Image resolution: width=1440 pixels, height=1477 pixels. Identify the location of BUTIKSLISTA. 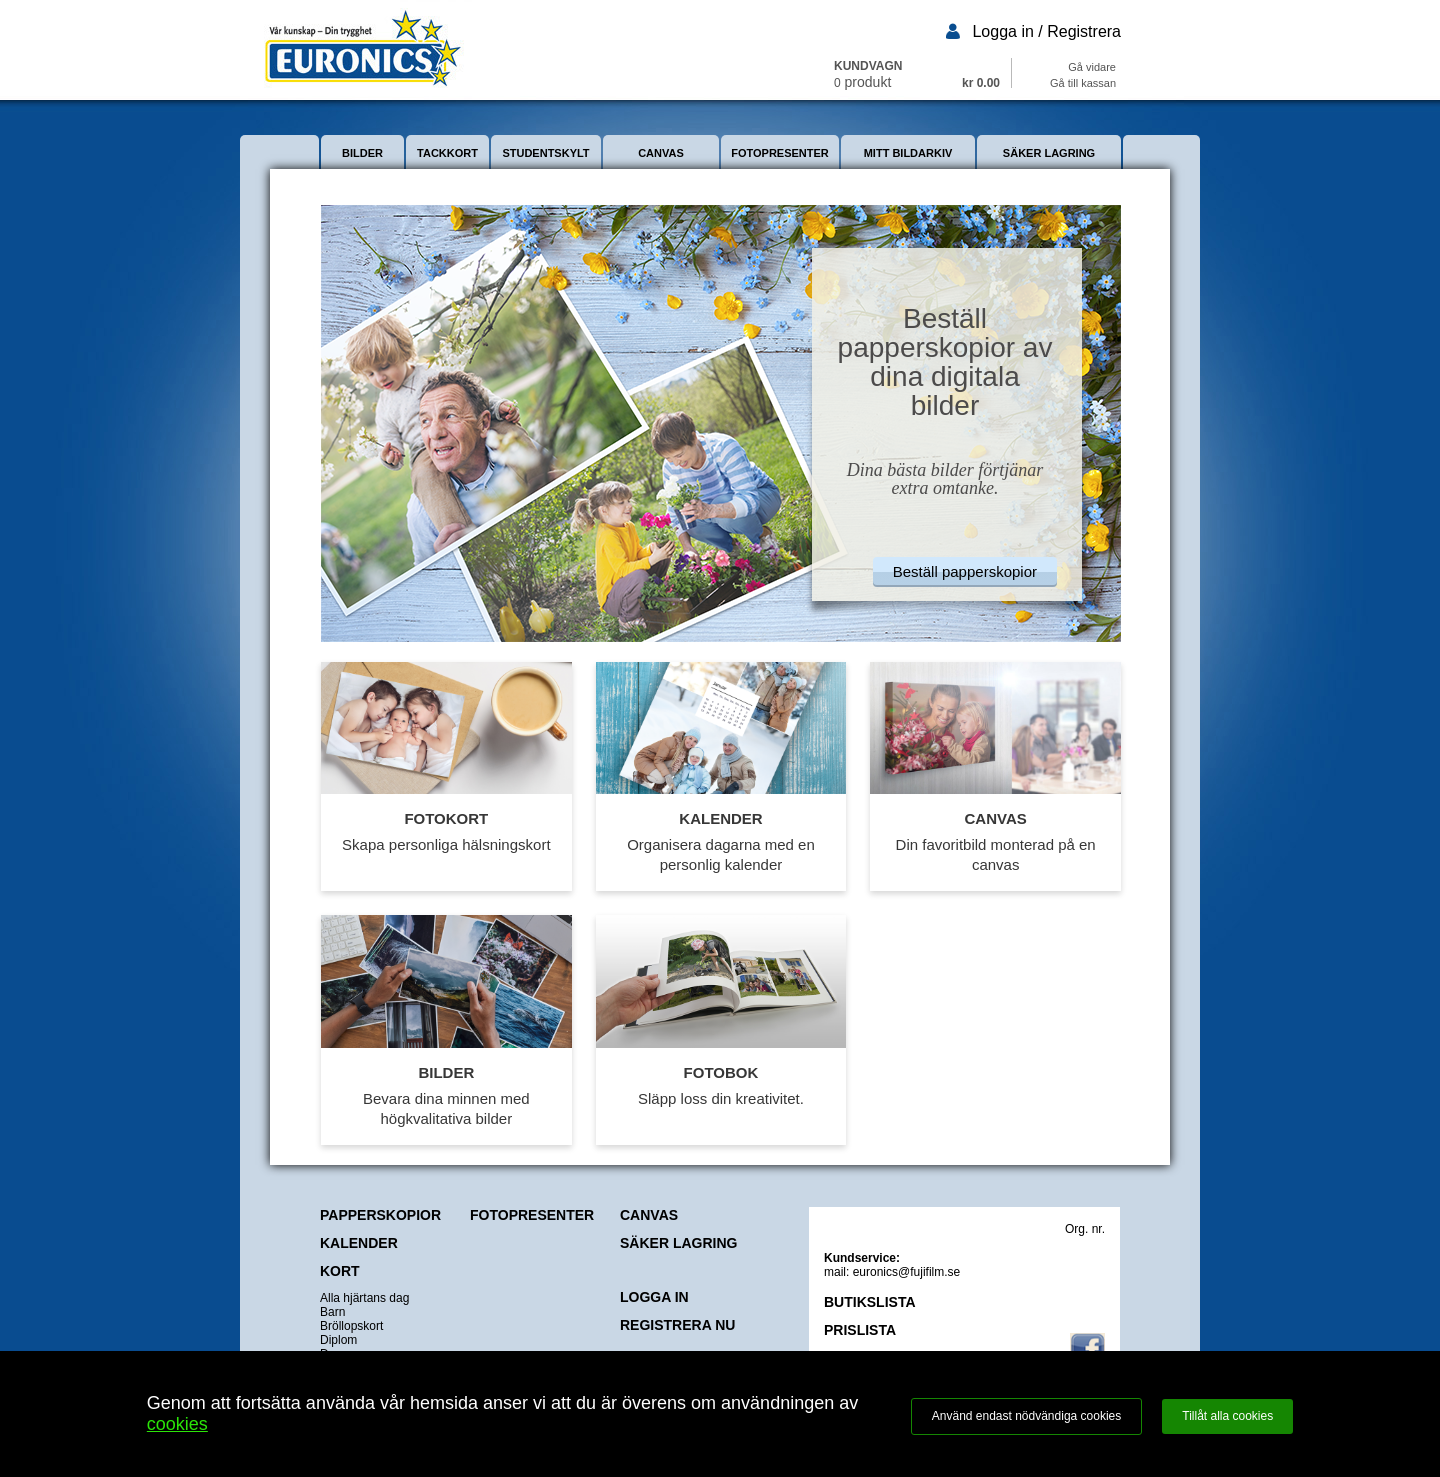
(870, 1302).